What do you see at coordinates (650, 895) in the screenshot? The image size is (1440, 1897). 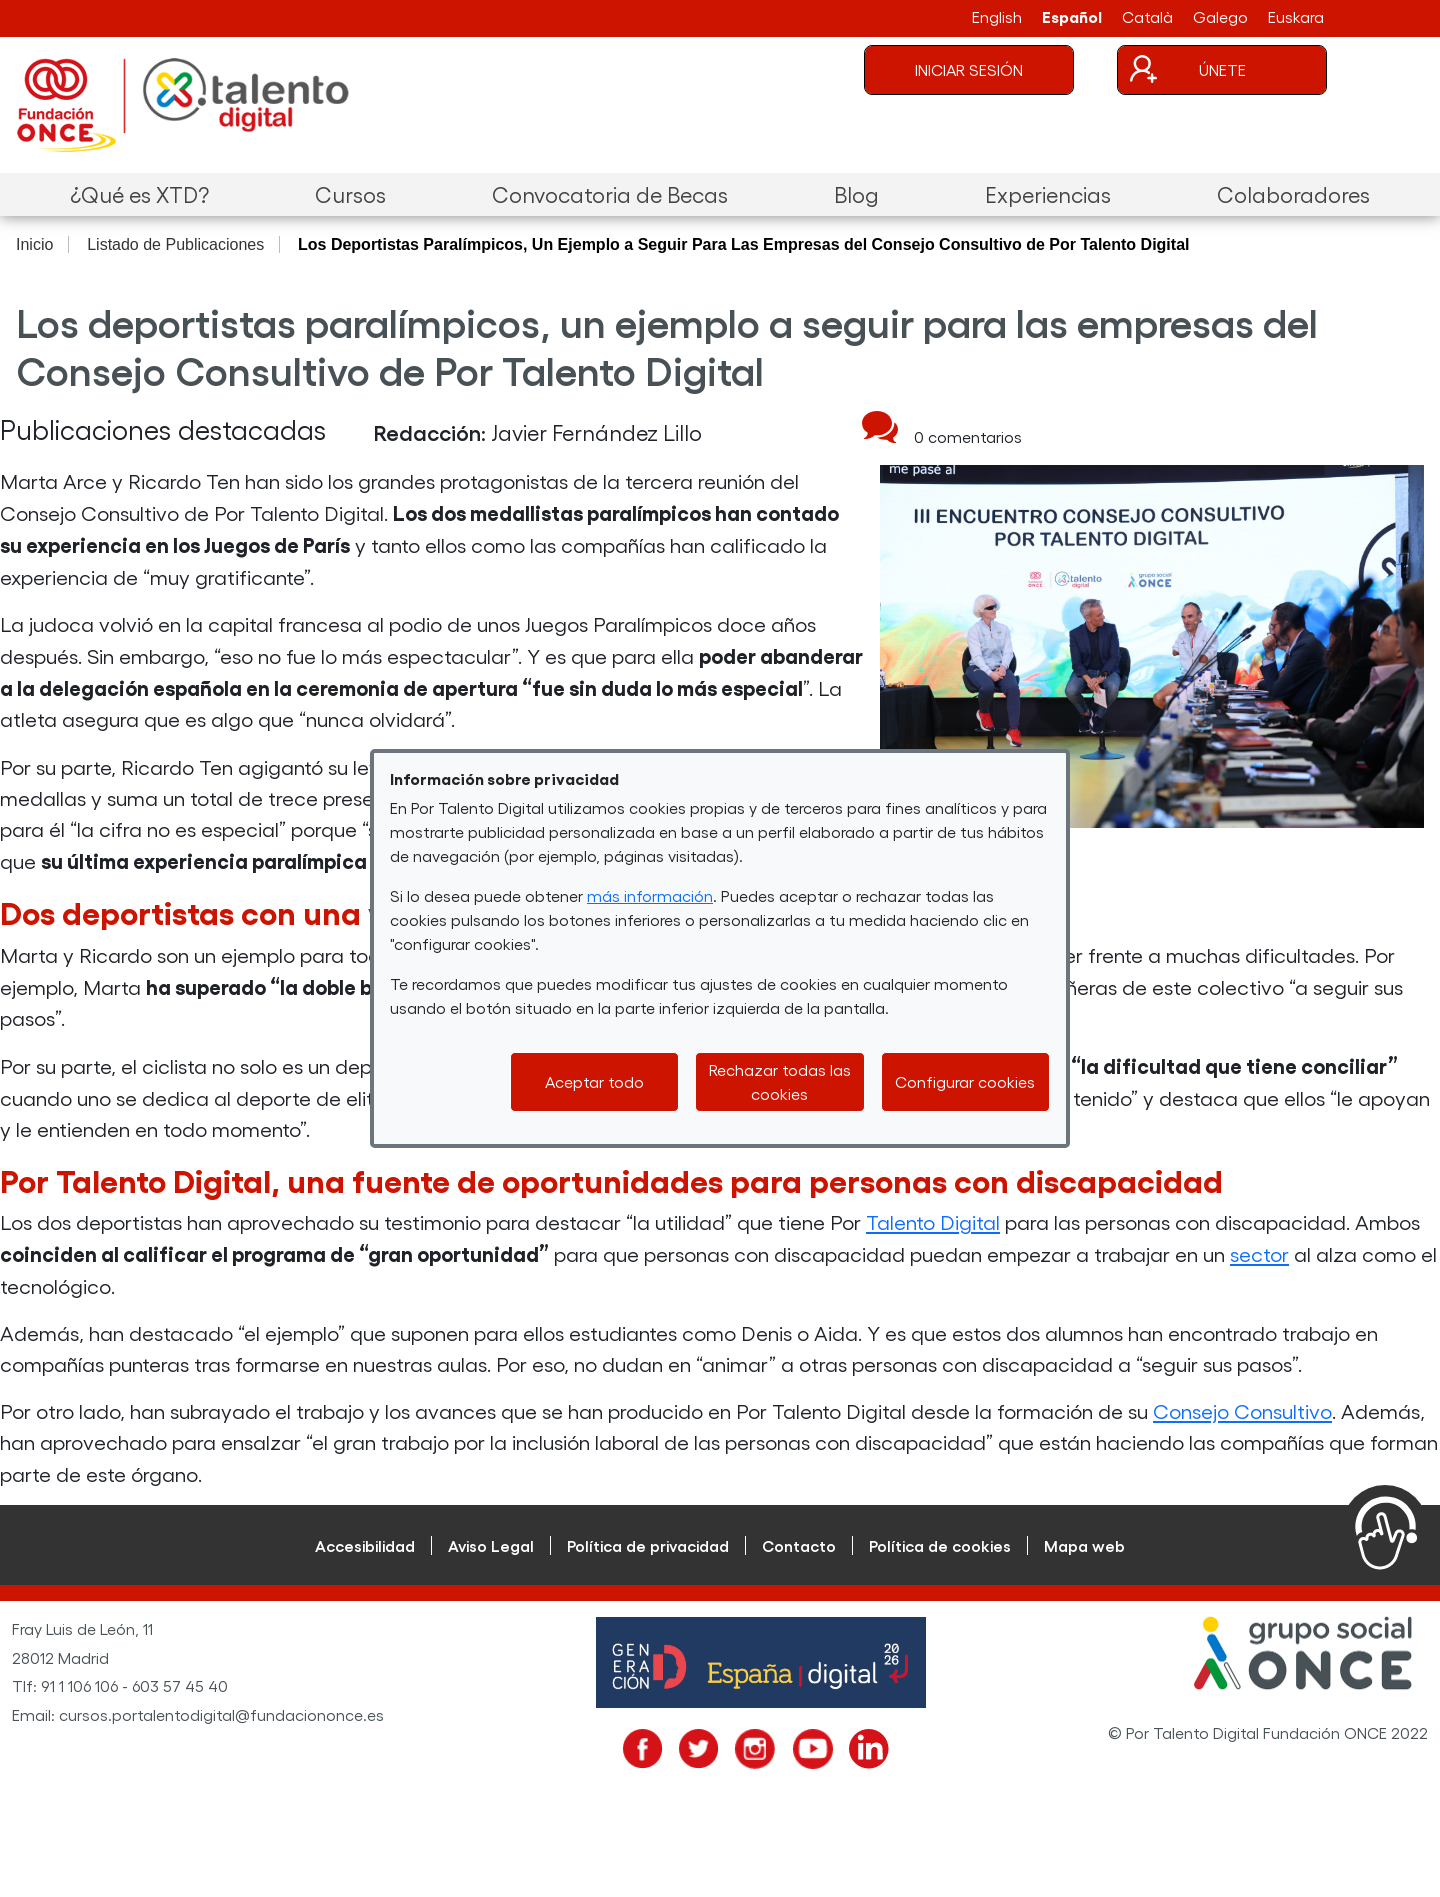 I see `más información` at bounding box center [650, 895].